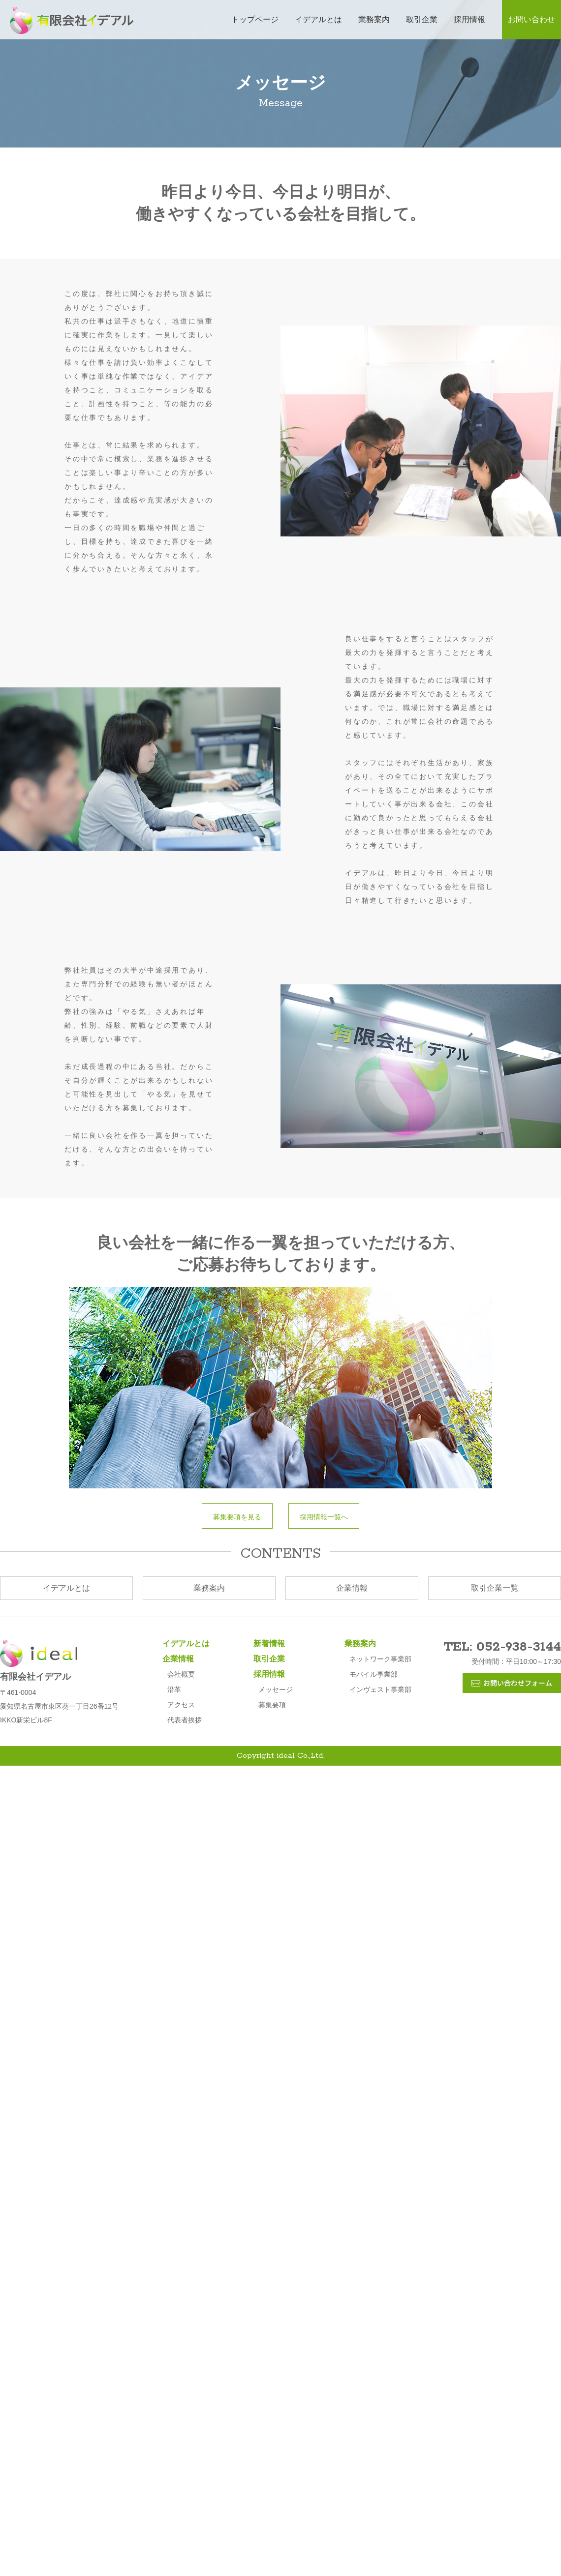  What do you see at coordinates (272, 1705) in the screenshot?
I see `募集要項` at bounding box center [272, 1705].